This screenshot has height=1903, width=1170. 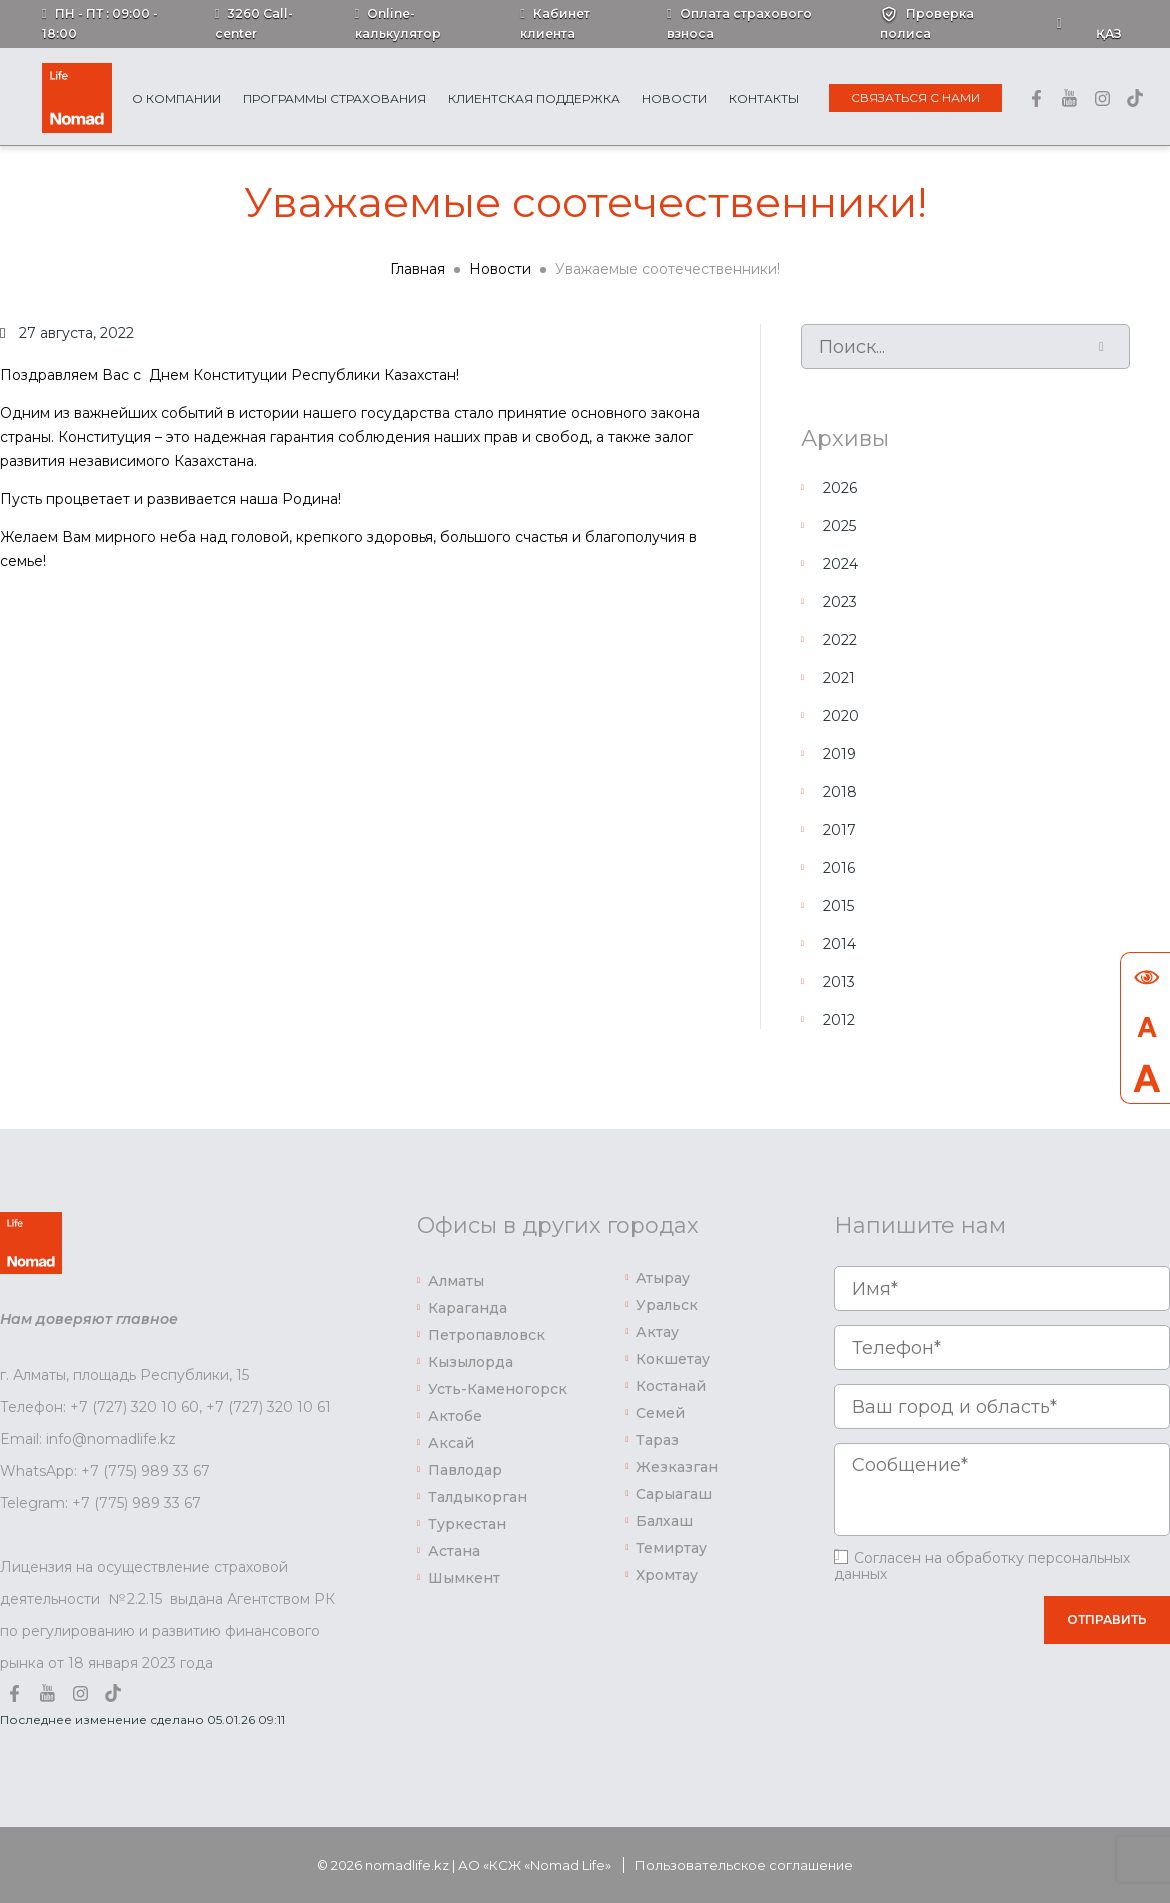 What do you see at coordinates (671, 1386) in the screenshot?
I see `Костанай` at bounding box center [671, 1386].